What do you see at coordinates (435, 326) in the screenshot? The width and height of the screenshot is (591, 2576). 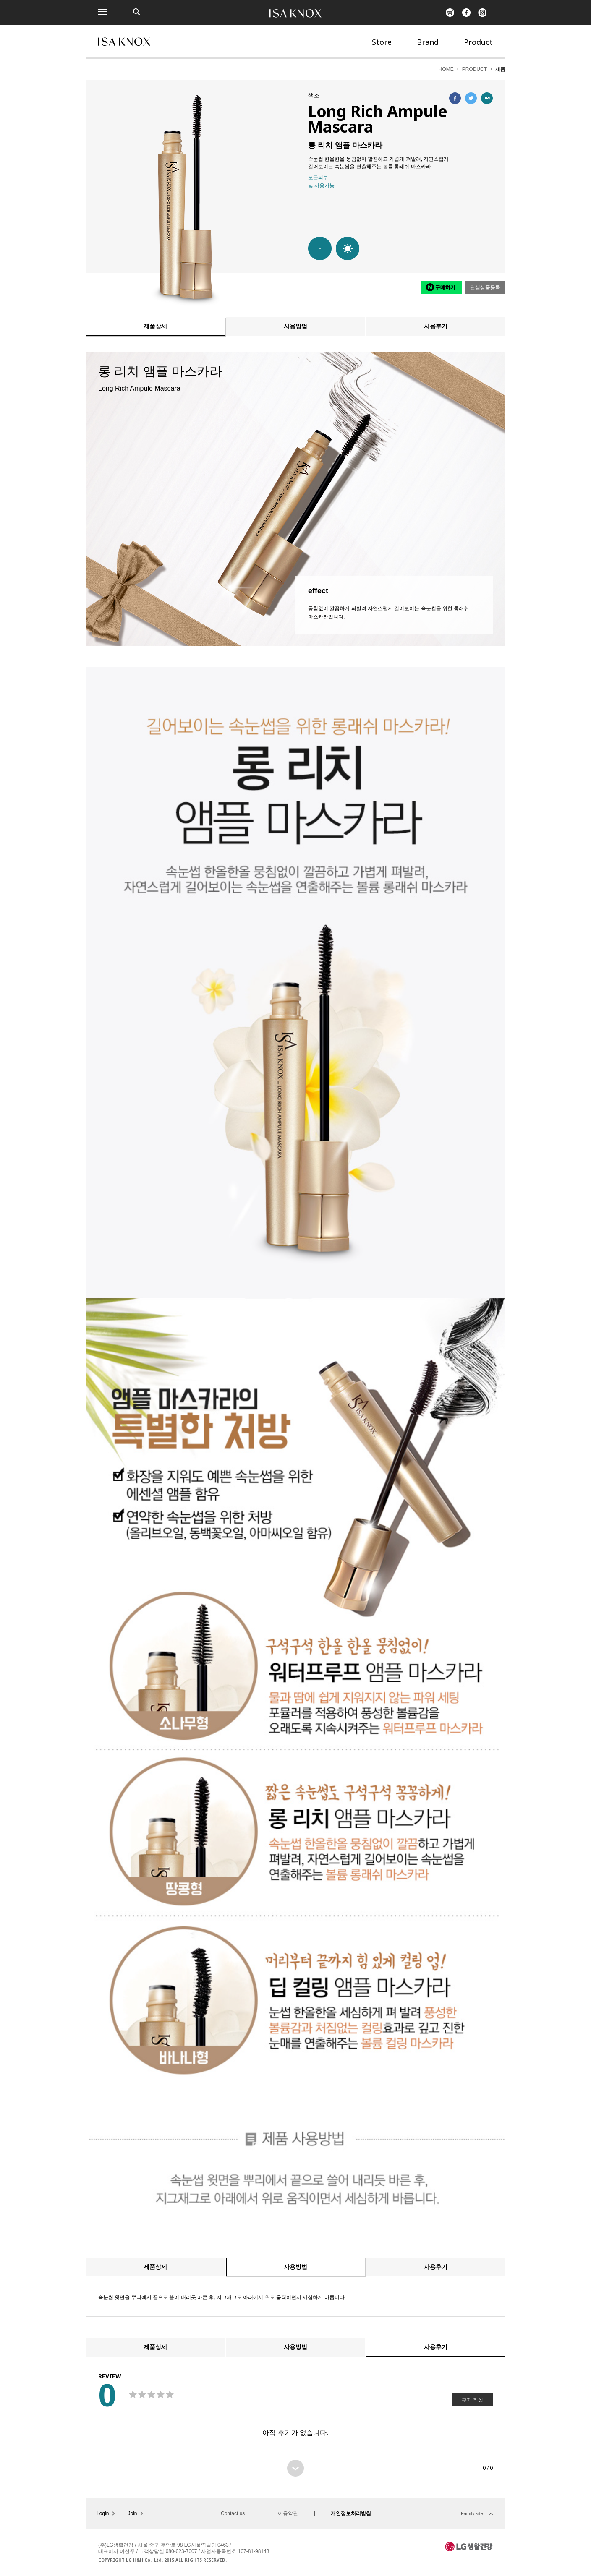 I see `사용후기` at bounding box center [435, 326].